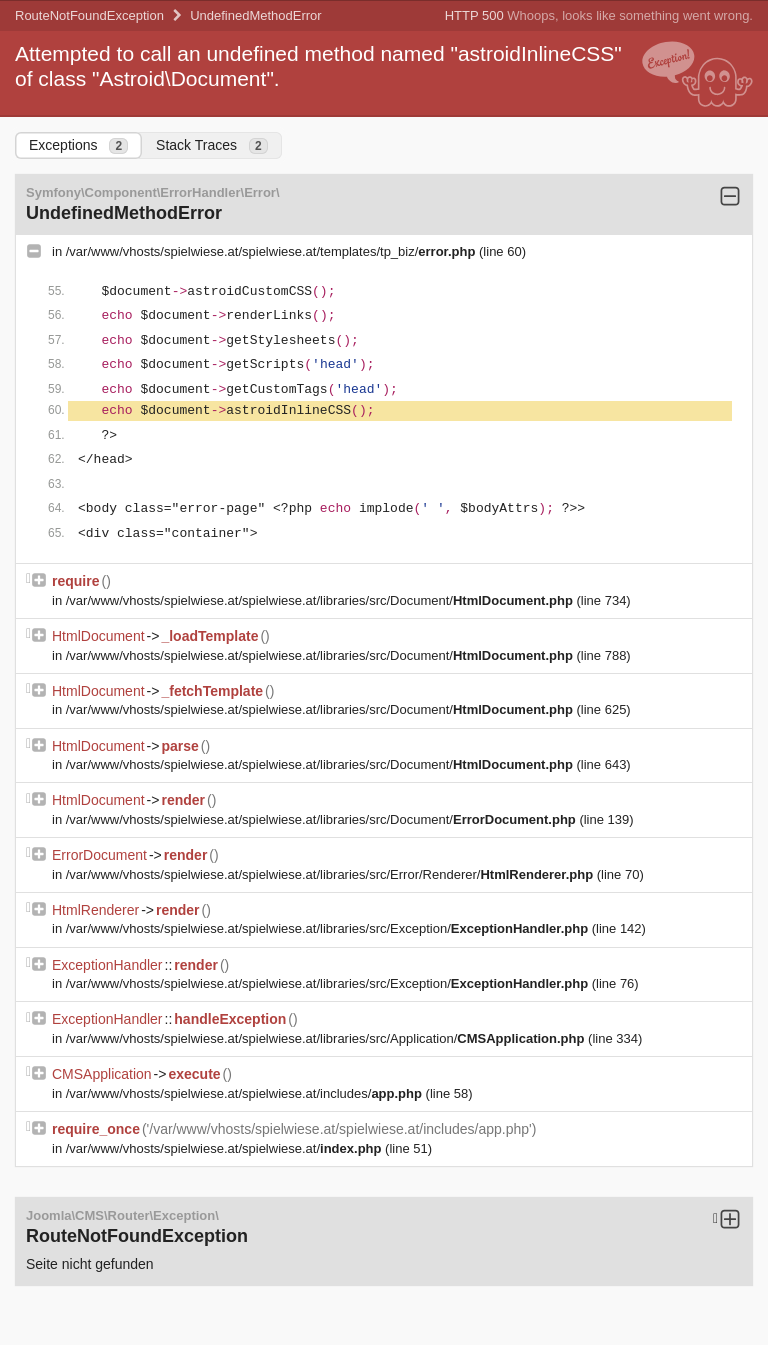  What do you see at coordinates (225, 1148) in the screenshot?
I see `/var/www/vhosts/spielwiese.at/spielwiese.at/` at bounding box center [225, 1148].